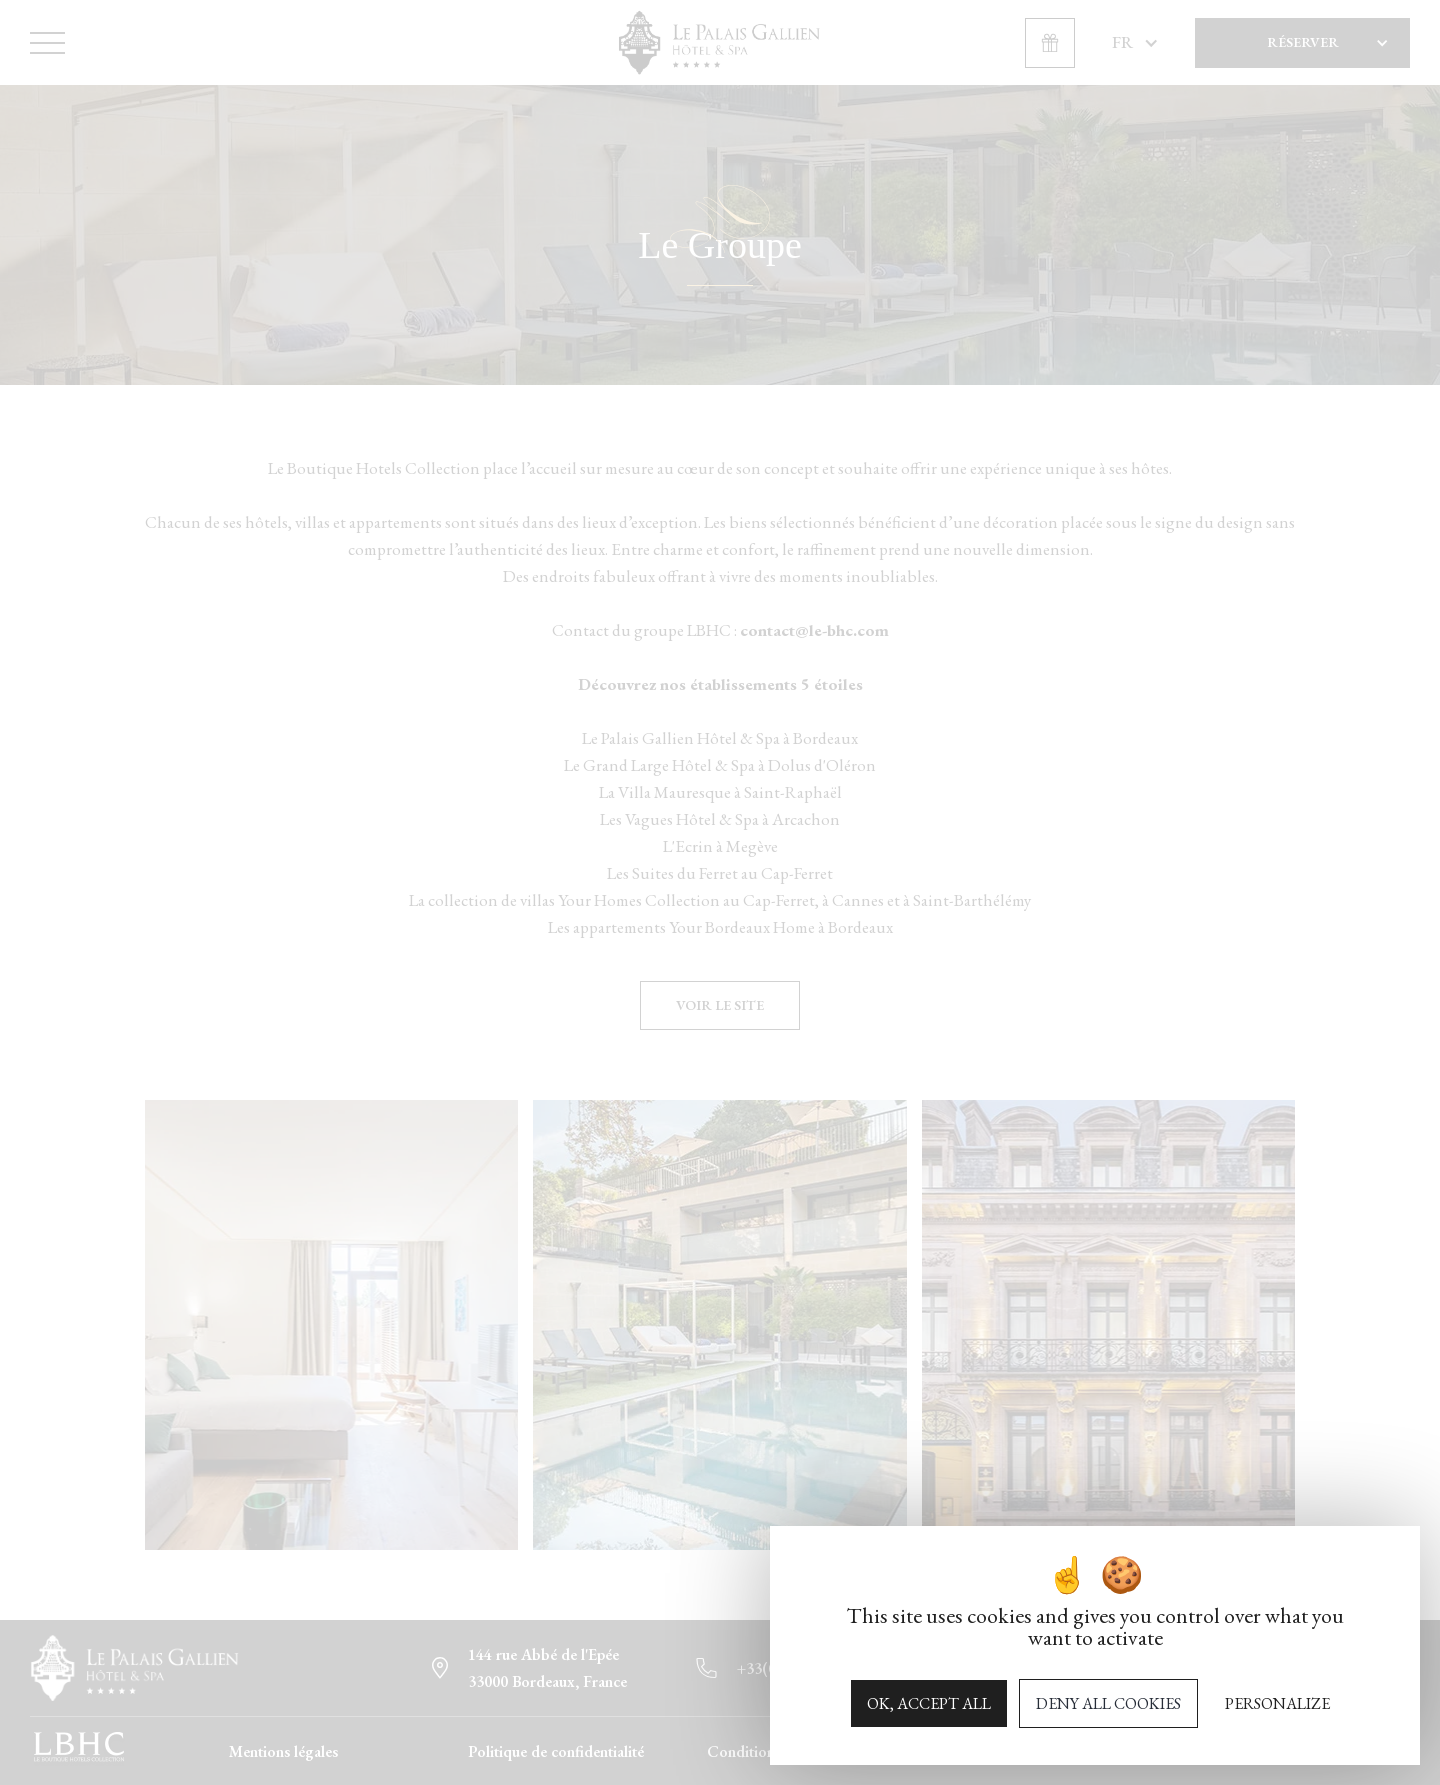 This screenshot has height=1785, width=1440. What do you see at coordinates (1277, 1703) in the screenshot?
I see `Personalize` at bounding box center [1277, 1703].